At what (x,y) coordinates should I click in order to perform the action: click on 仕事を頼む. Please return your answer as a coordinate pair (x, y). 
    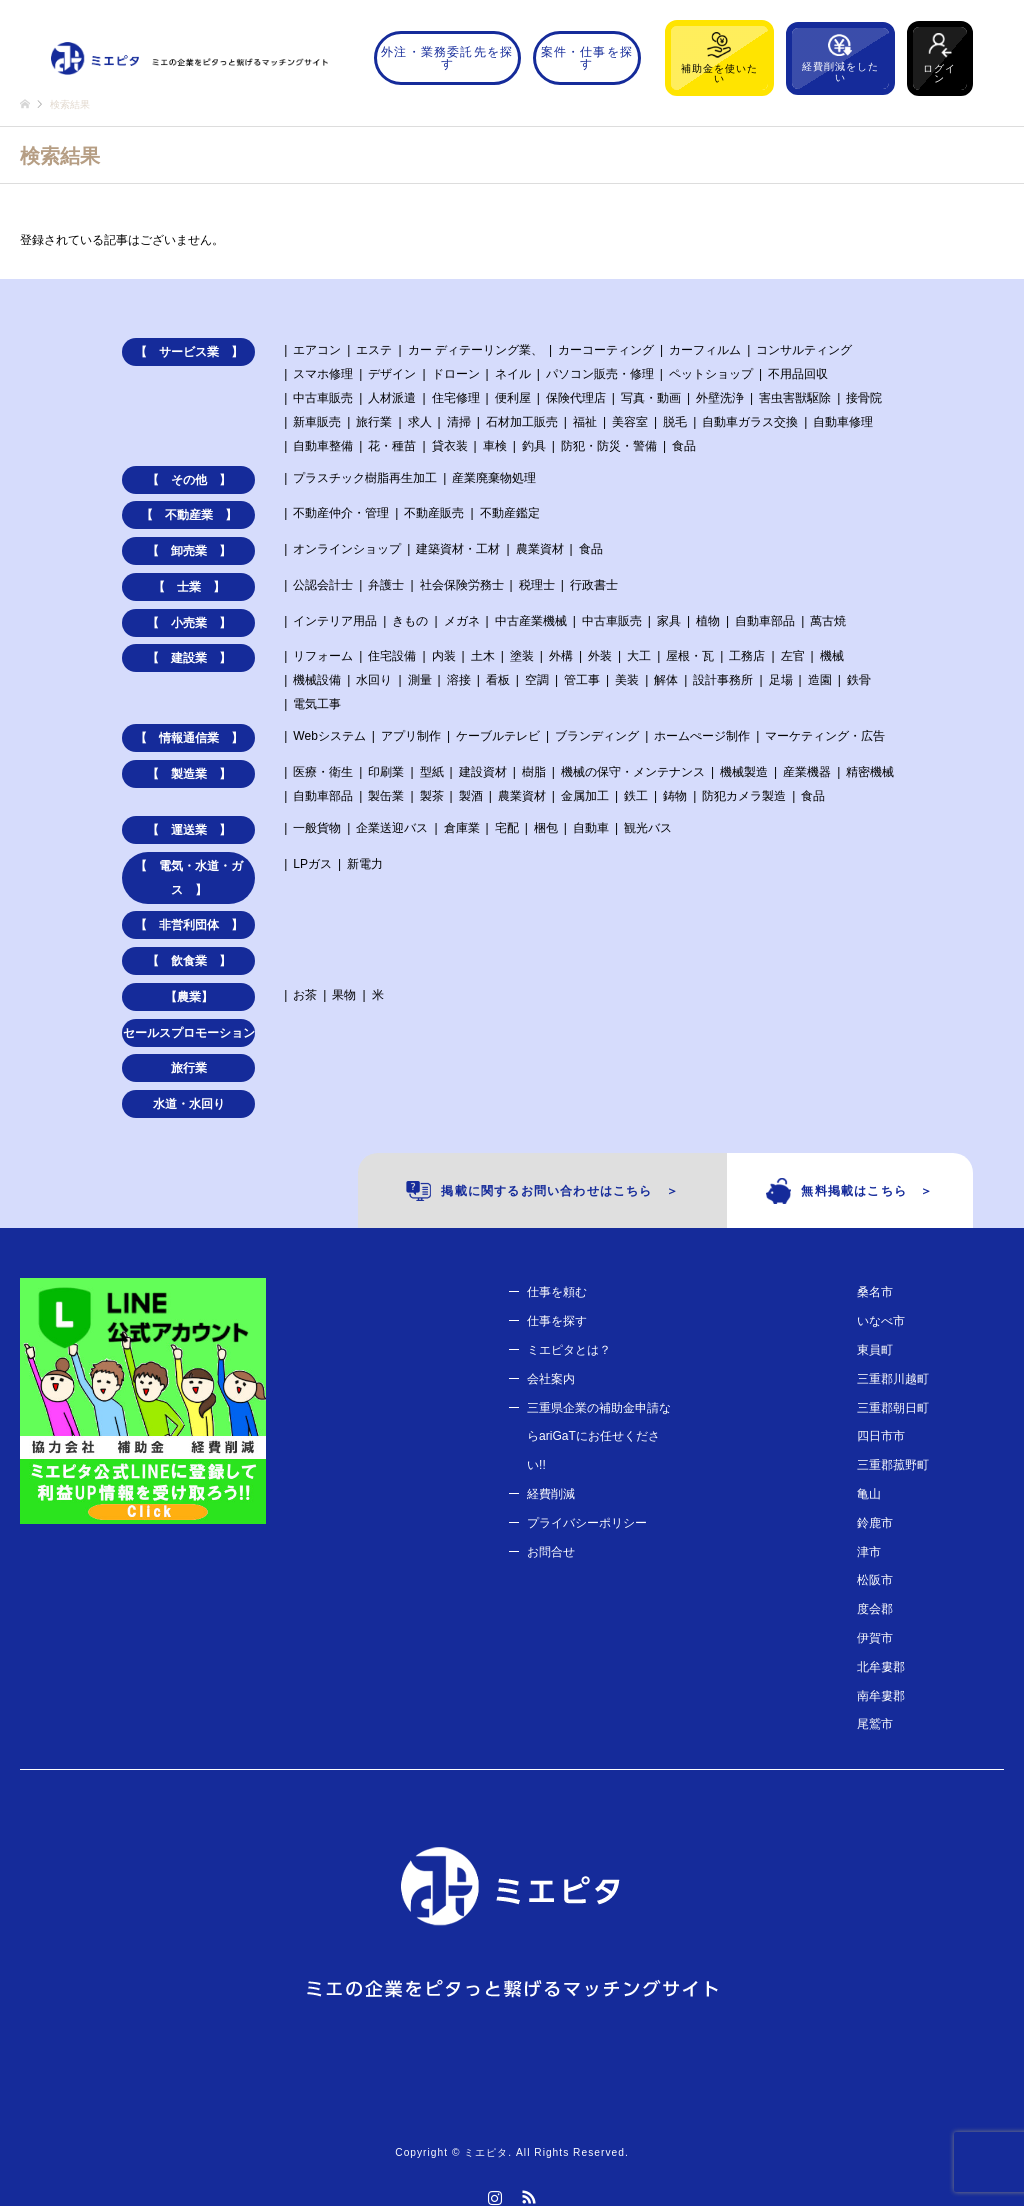
    Looking at the image, I should click on (557, 1292).